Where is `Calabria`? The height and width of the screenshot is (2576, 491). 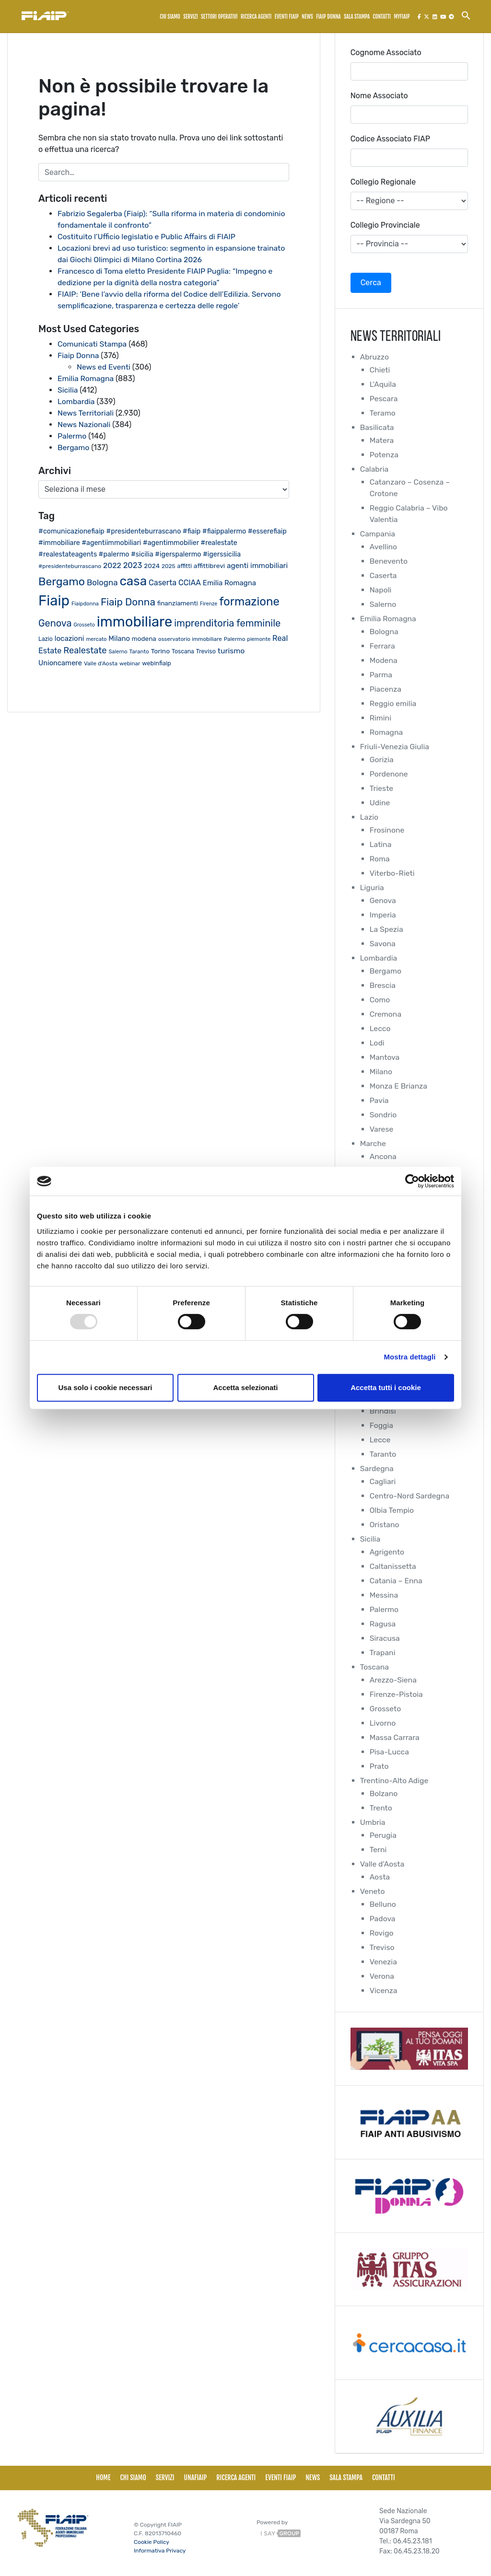
Calabria is located at coordinates (374, 469).